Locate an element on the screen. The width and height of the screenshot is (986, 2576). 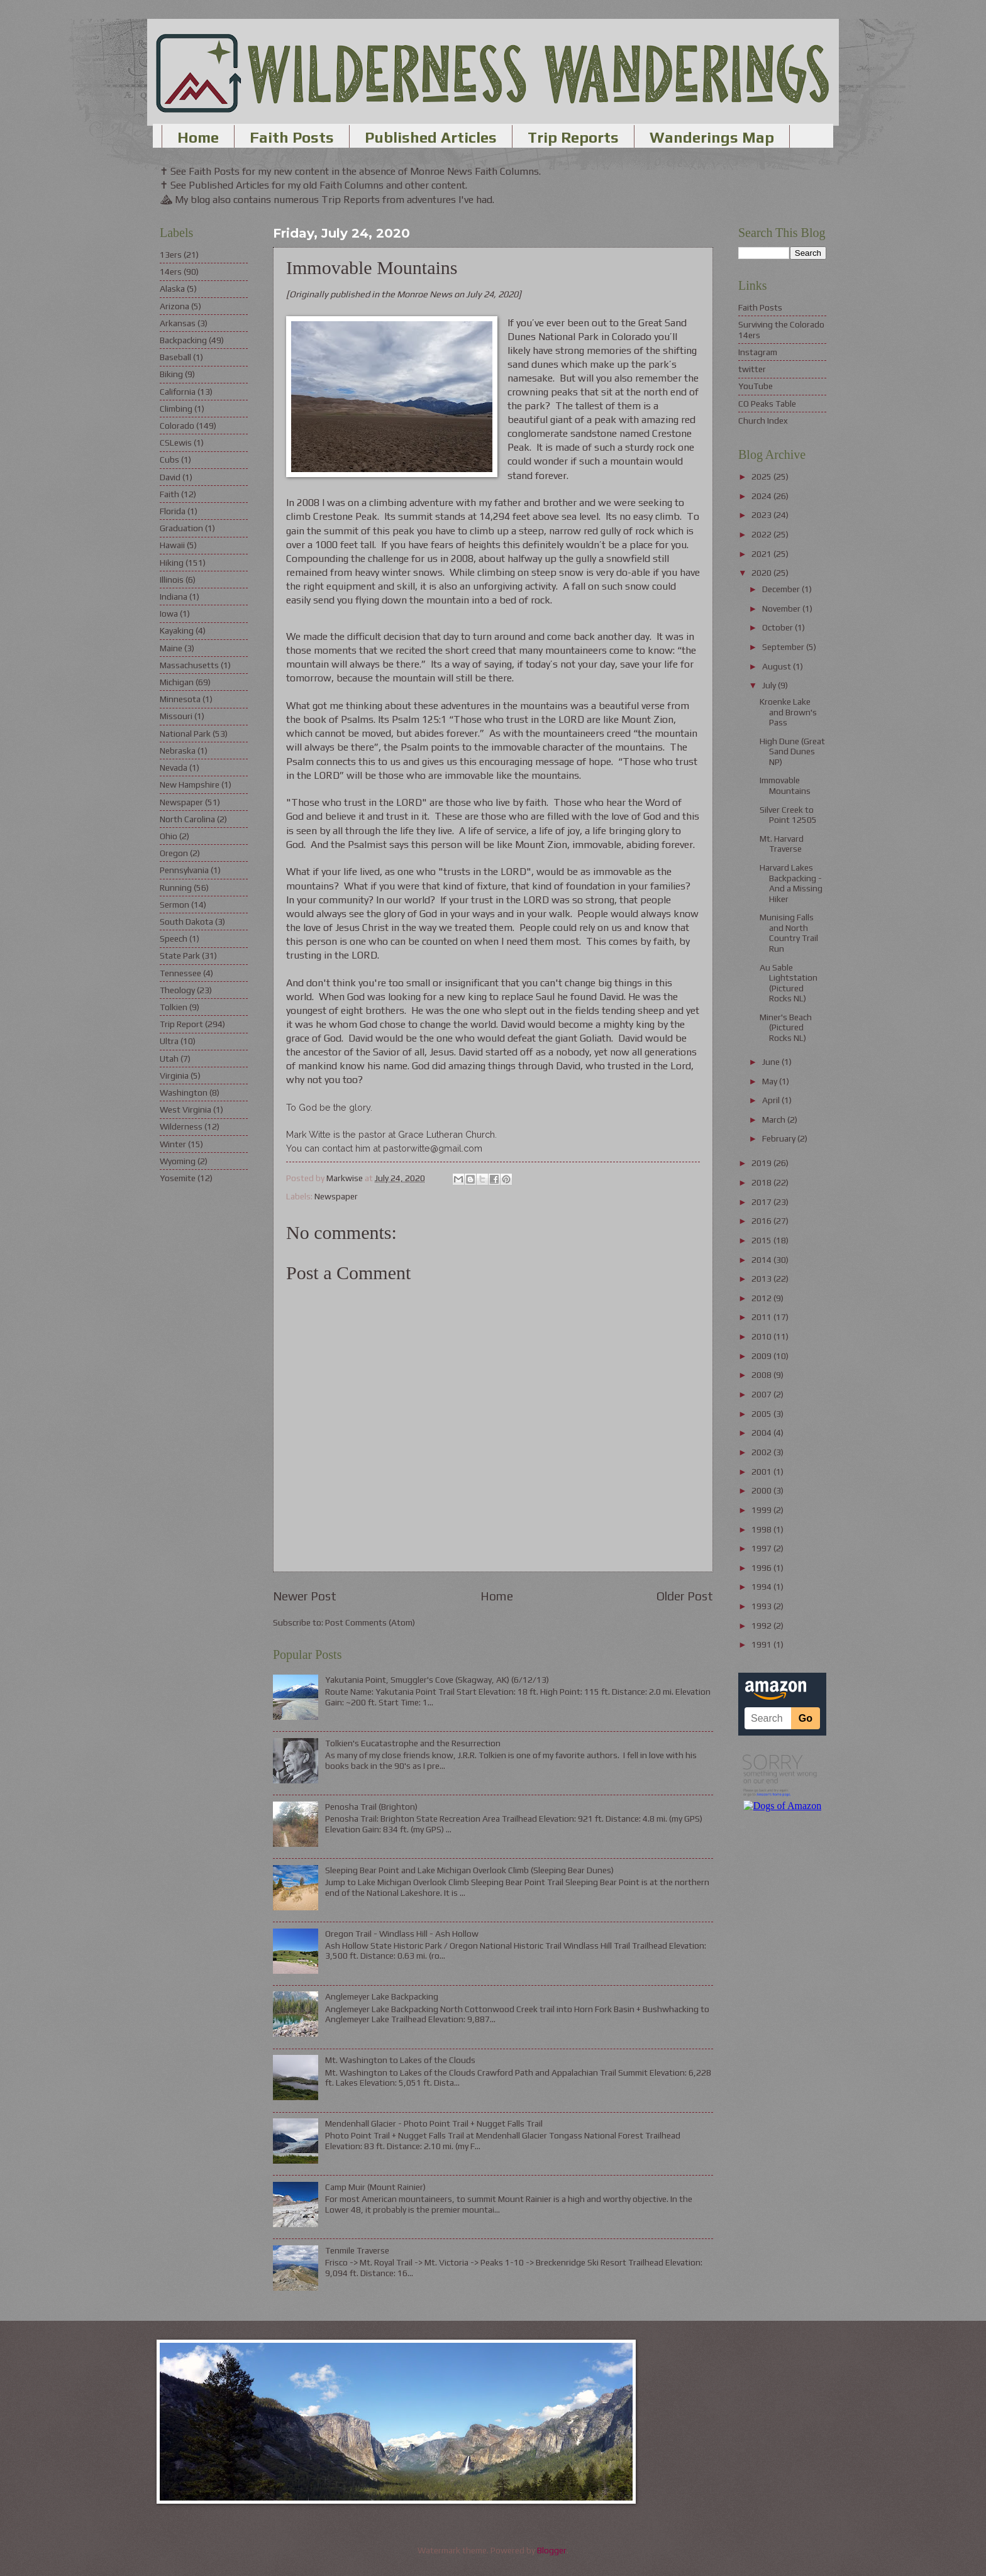
Washington is located at coordinates (184, 1092).